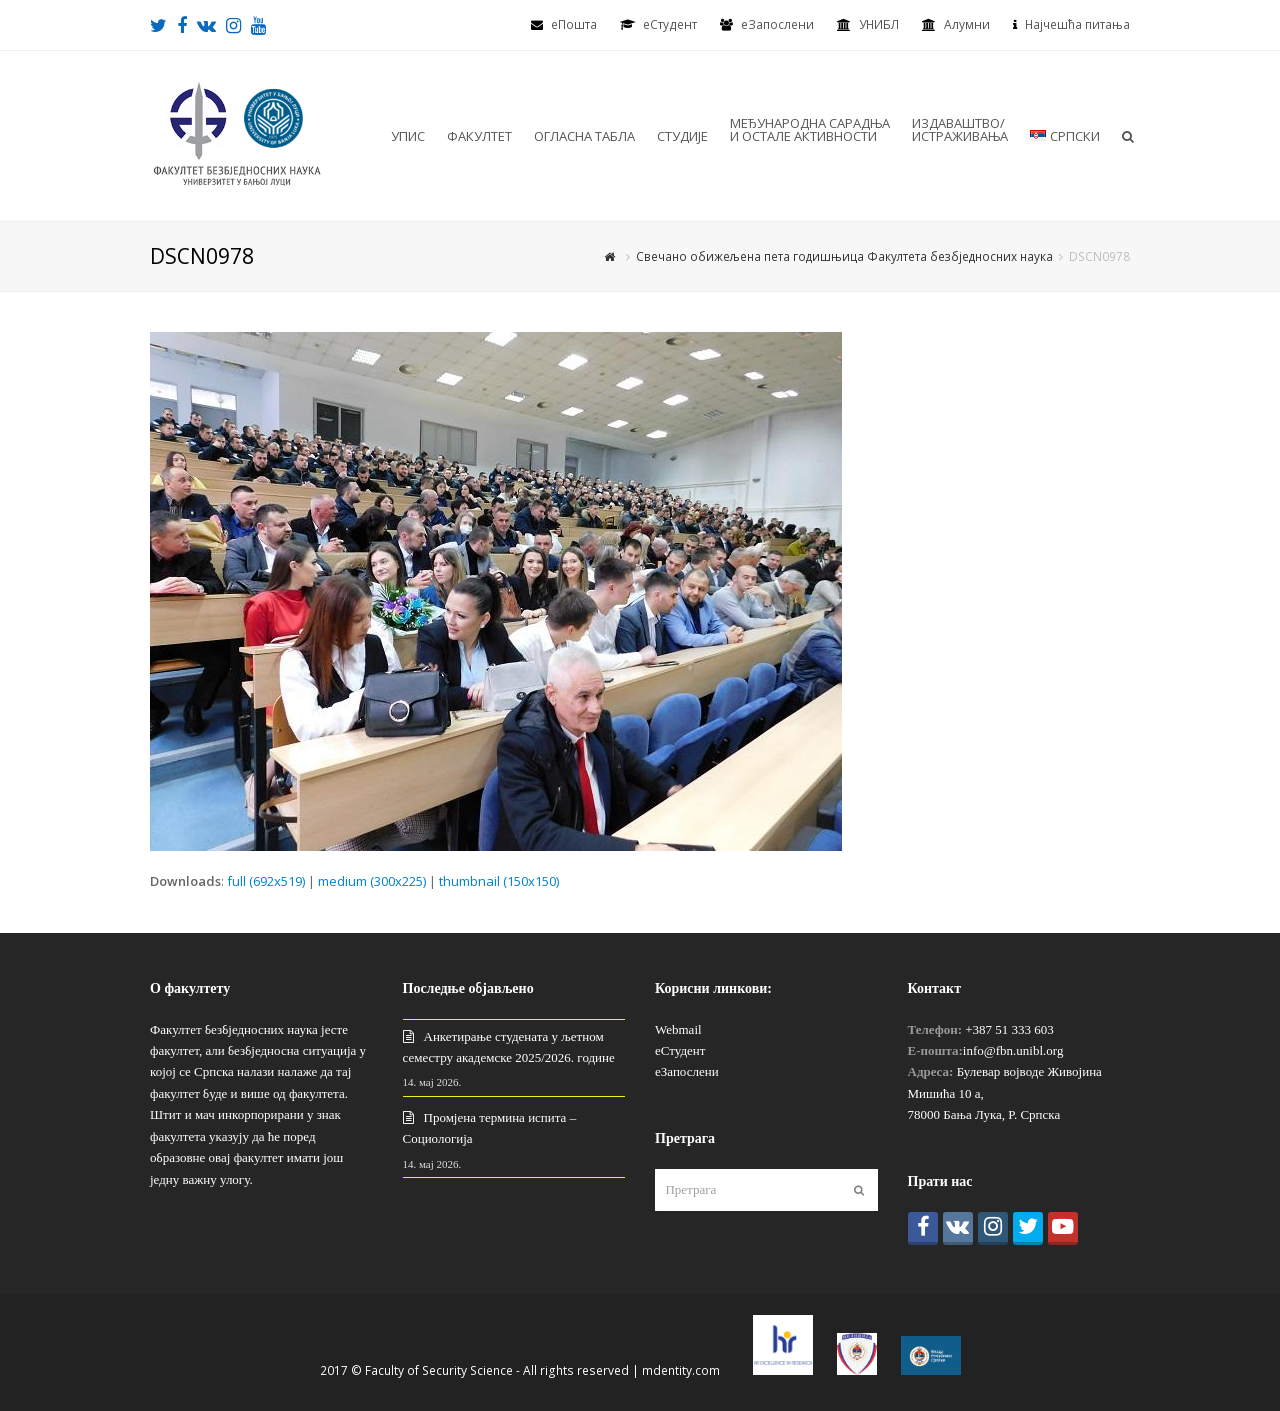 The height and width of the screenshot is (1411, 1280). What do you see at coordinates (879, 24) in the screenshot?
I see `УНИБЛ` at bounding box center [879, 24].